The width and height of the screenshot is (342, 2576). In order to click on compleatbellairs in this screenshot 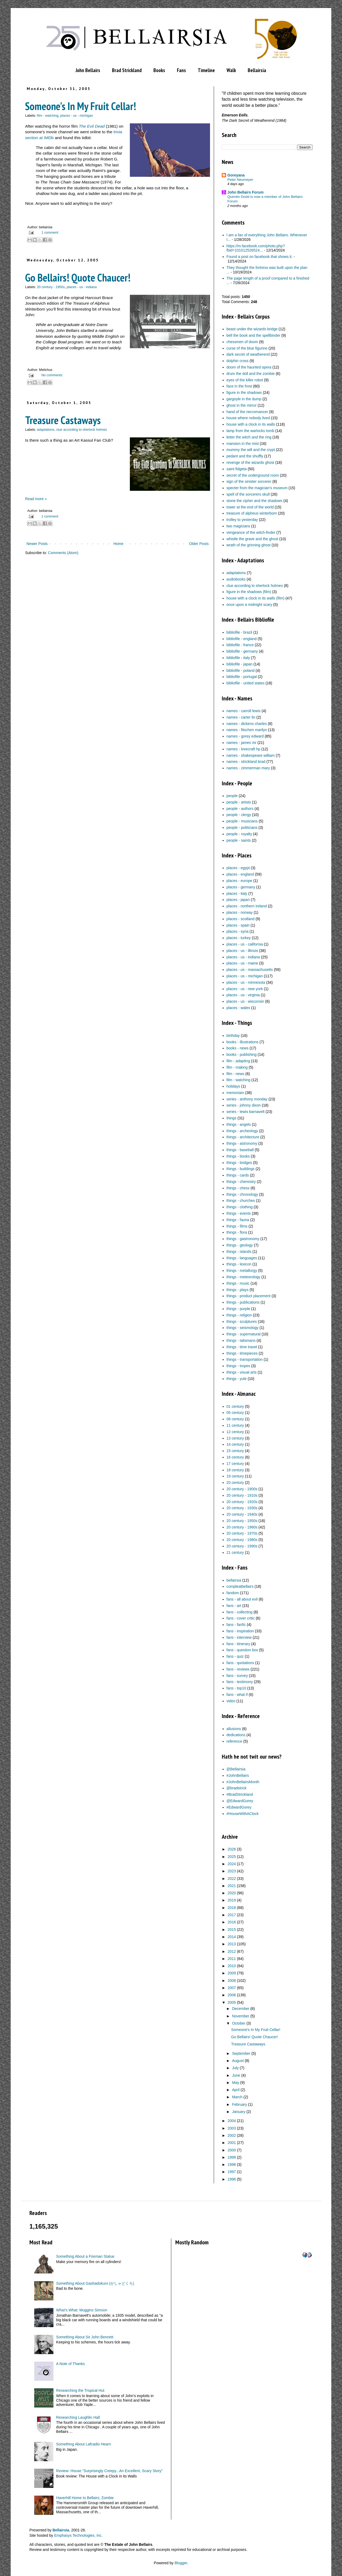, I will do `click(240, 1586)`.